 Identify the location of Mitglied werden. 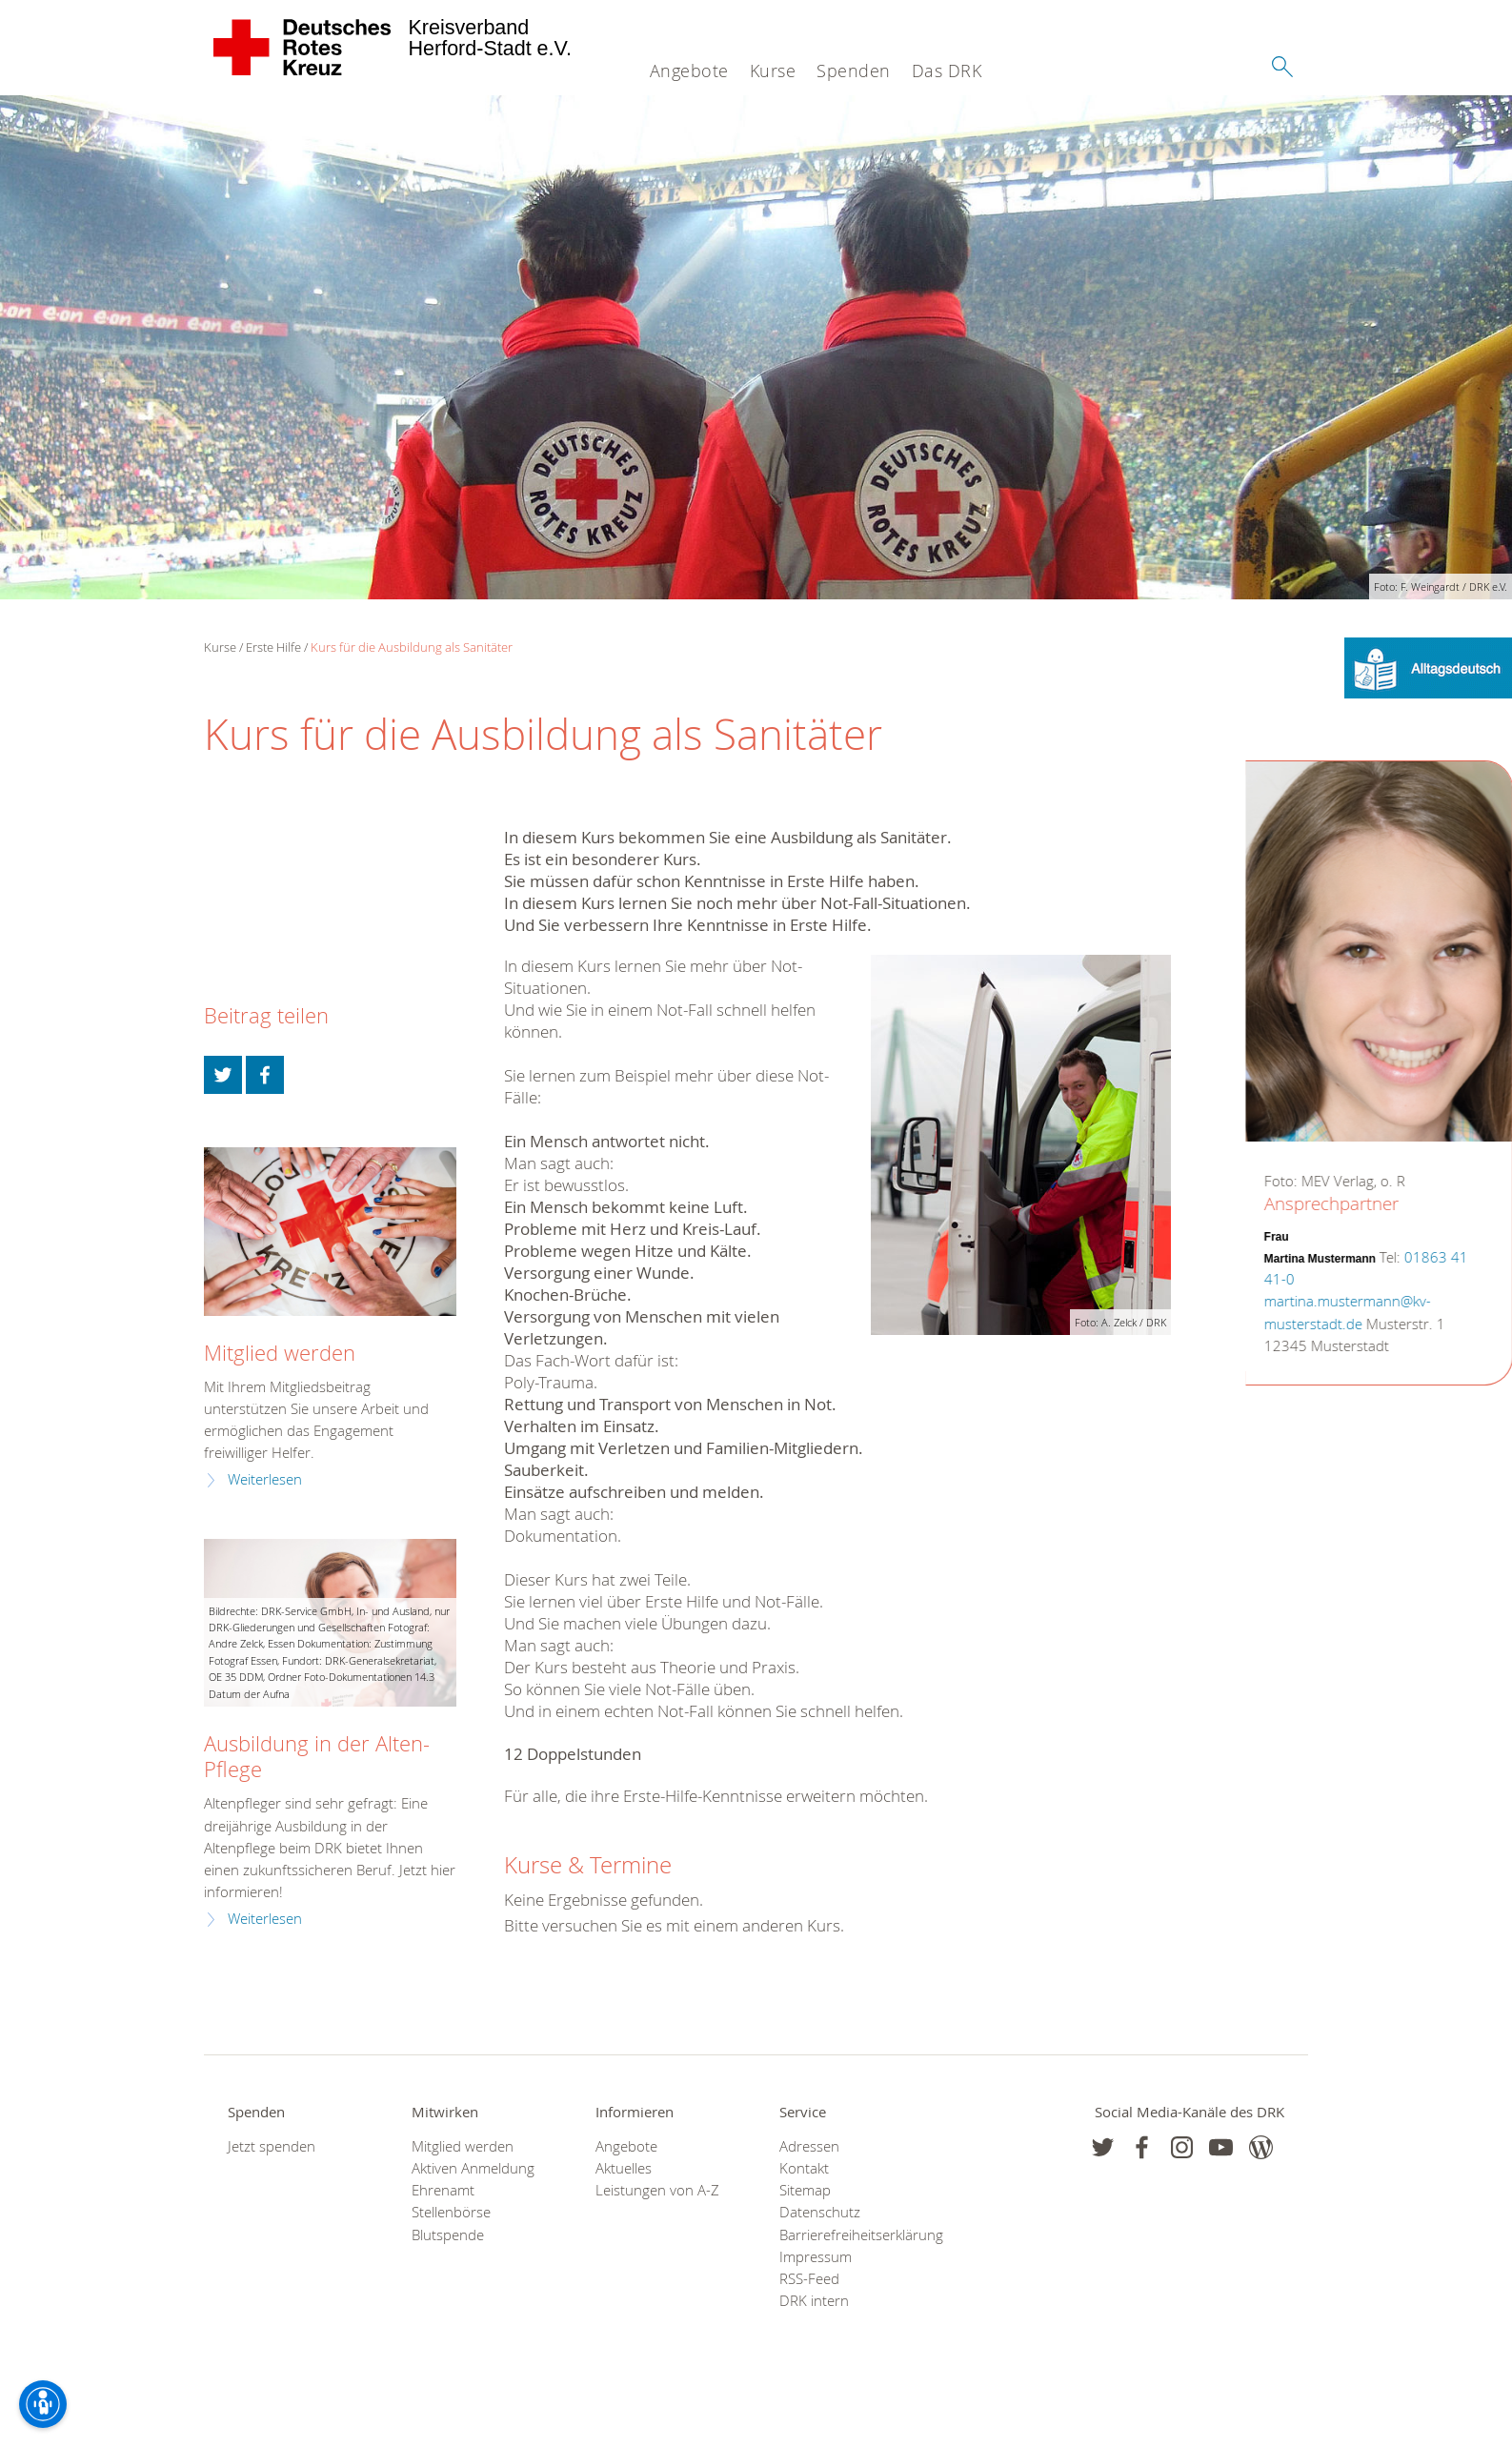
(279, 1352).